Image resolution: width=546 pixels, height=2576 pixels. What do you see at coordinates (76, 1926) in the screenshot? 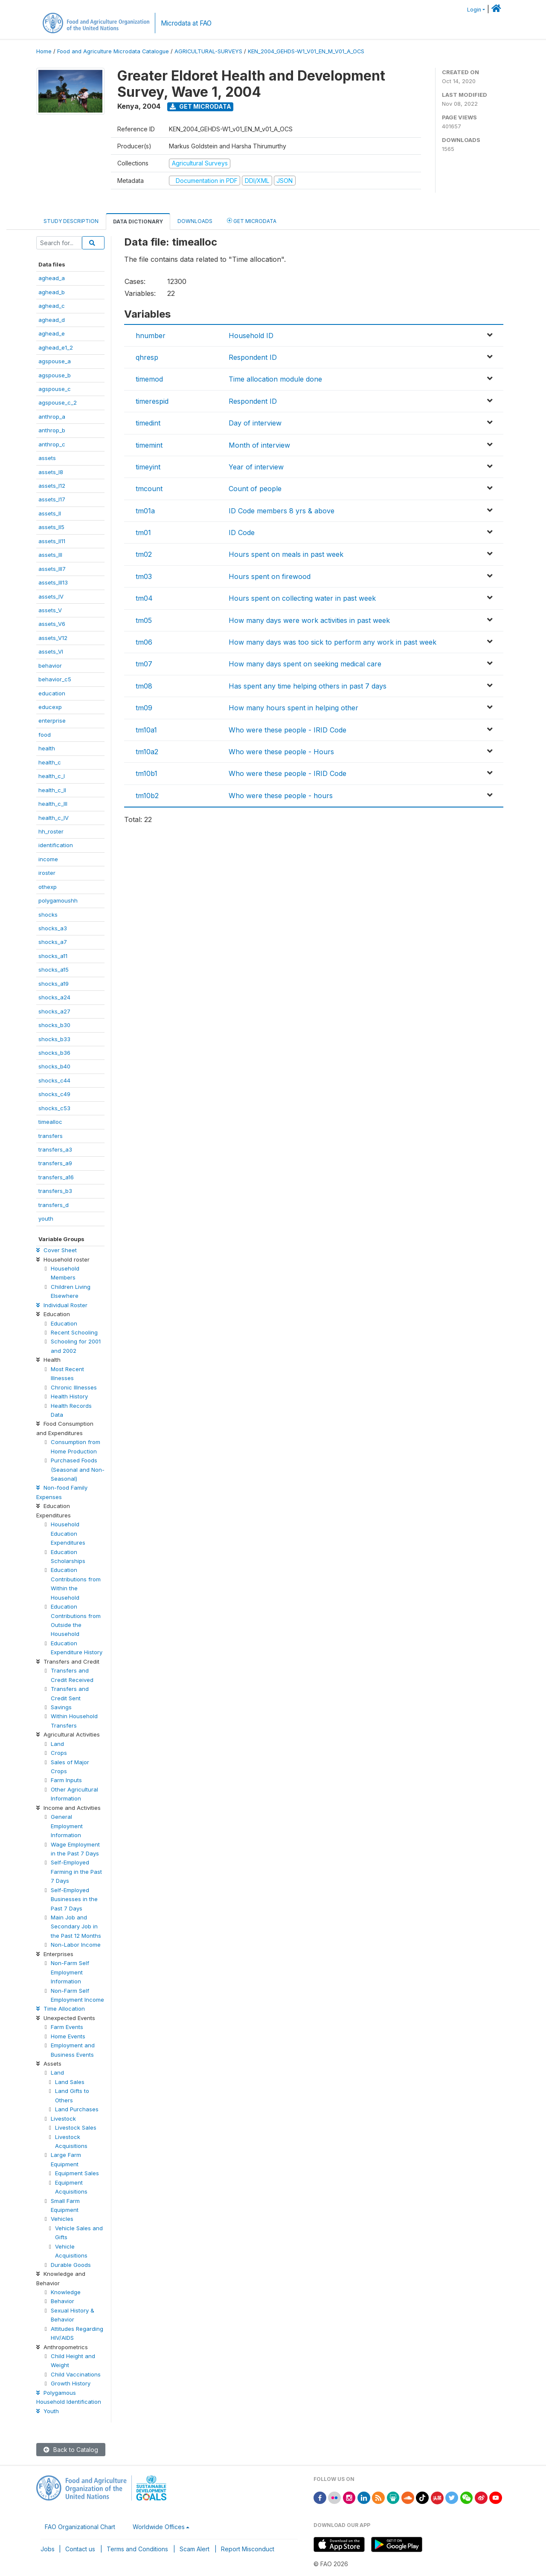
I see `Main Job and Secondary Job in the Past 12 Months` at bounding box center [76, 1926].